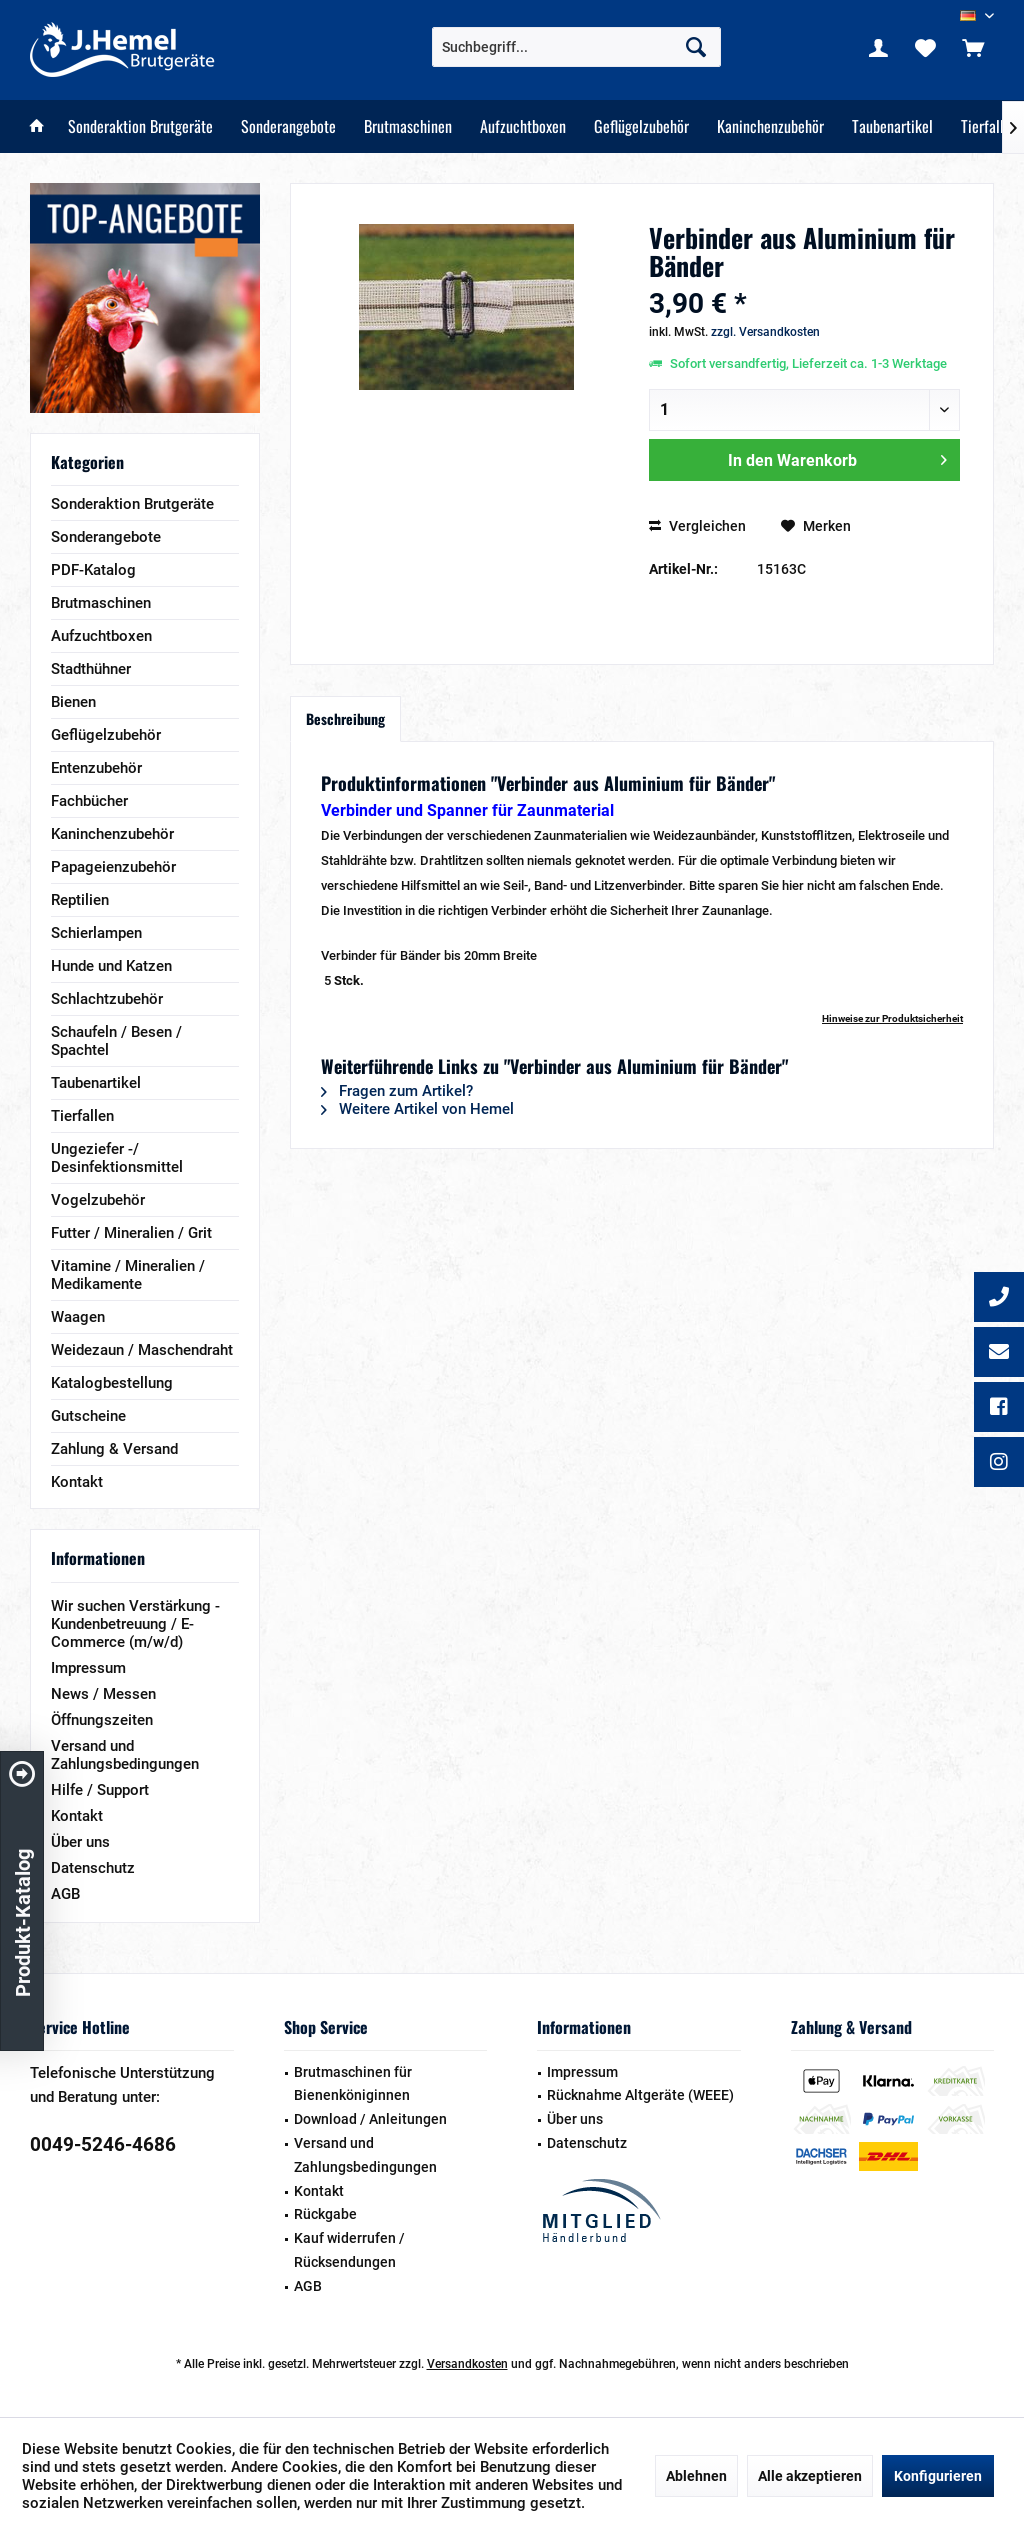  What do you see at coordinates (96, 1083) in the screenshot?
I see `Taubenartikel` at bounding box center [96, 1083].